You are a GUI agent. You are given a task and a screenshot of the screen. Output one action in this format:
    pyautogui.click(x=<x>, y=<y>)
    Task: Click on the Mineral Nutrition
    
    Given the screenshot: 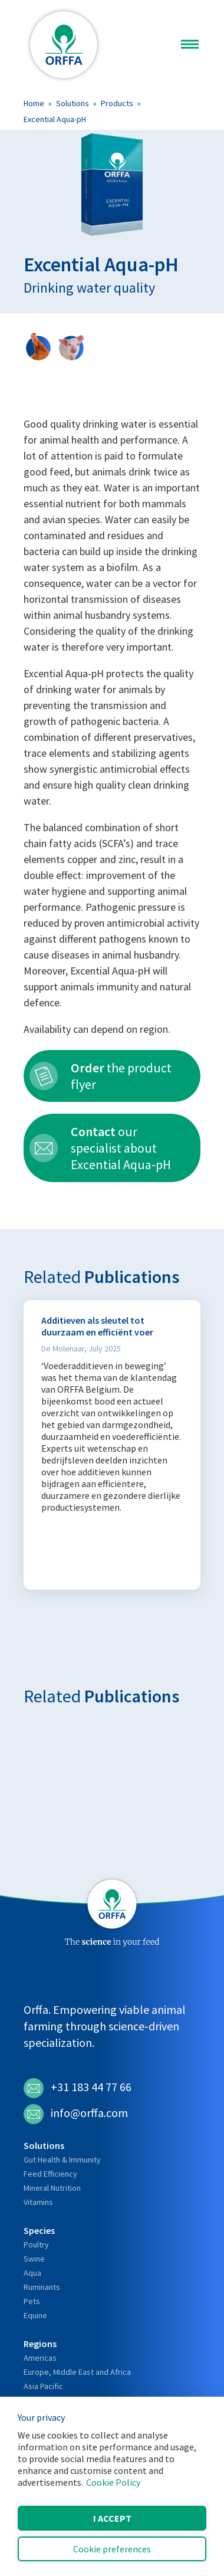 What is the action you would take?
    pyautogui.click(x=52, y=2188)
    